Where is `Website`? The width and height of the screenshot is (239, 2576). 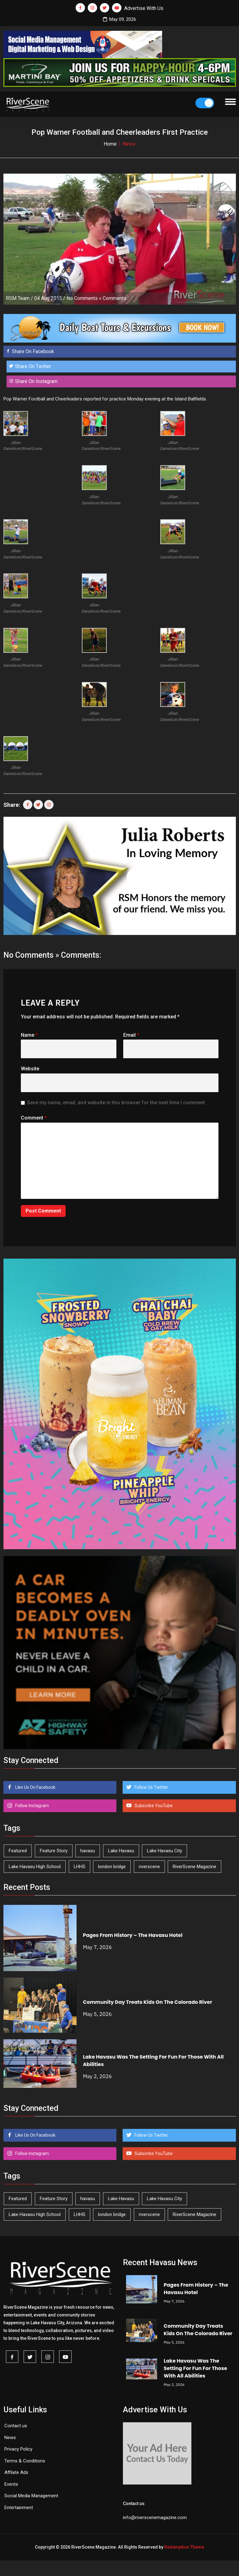 Website is located at coordinates (30, 1069).